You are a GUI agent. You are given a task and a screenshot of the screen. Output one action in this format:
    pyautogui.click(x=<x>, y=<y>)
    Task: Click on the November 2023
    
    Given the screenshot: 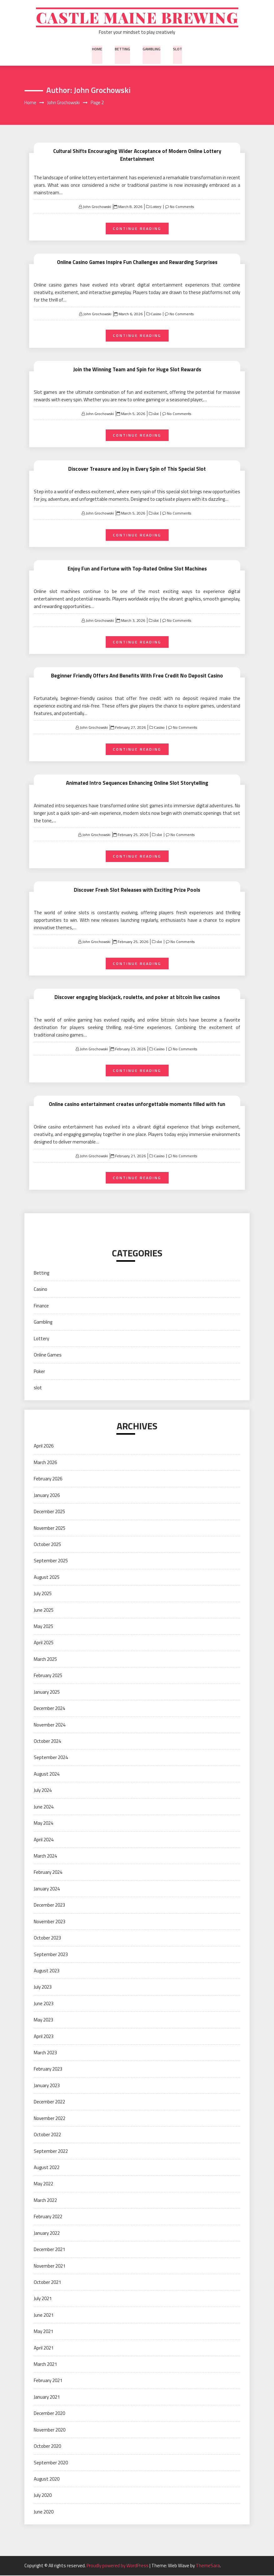 What is the action you would take?
    pyautogui.click(x=49, y=1922)
    